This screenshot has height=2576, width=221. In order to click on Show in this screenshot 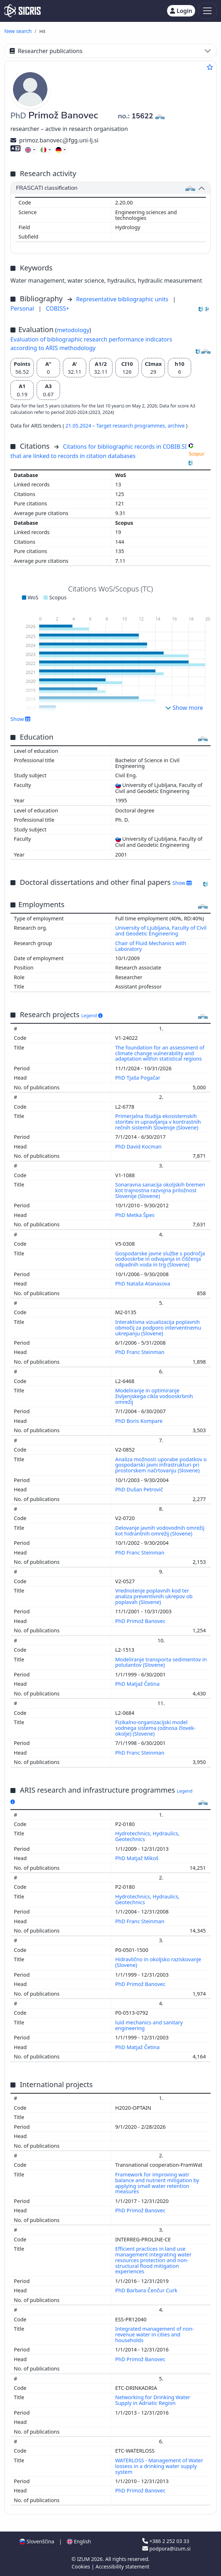, I will do `click(20, 718)`.